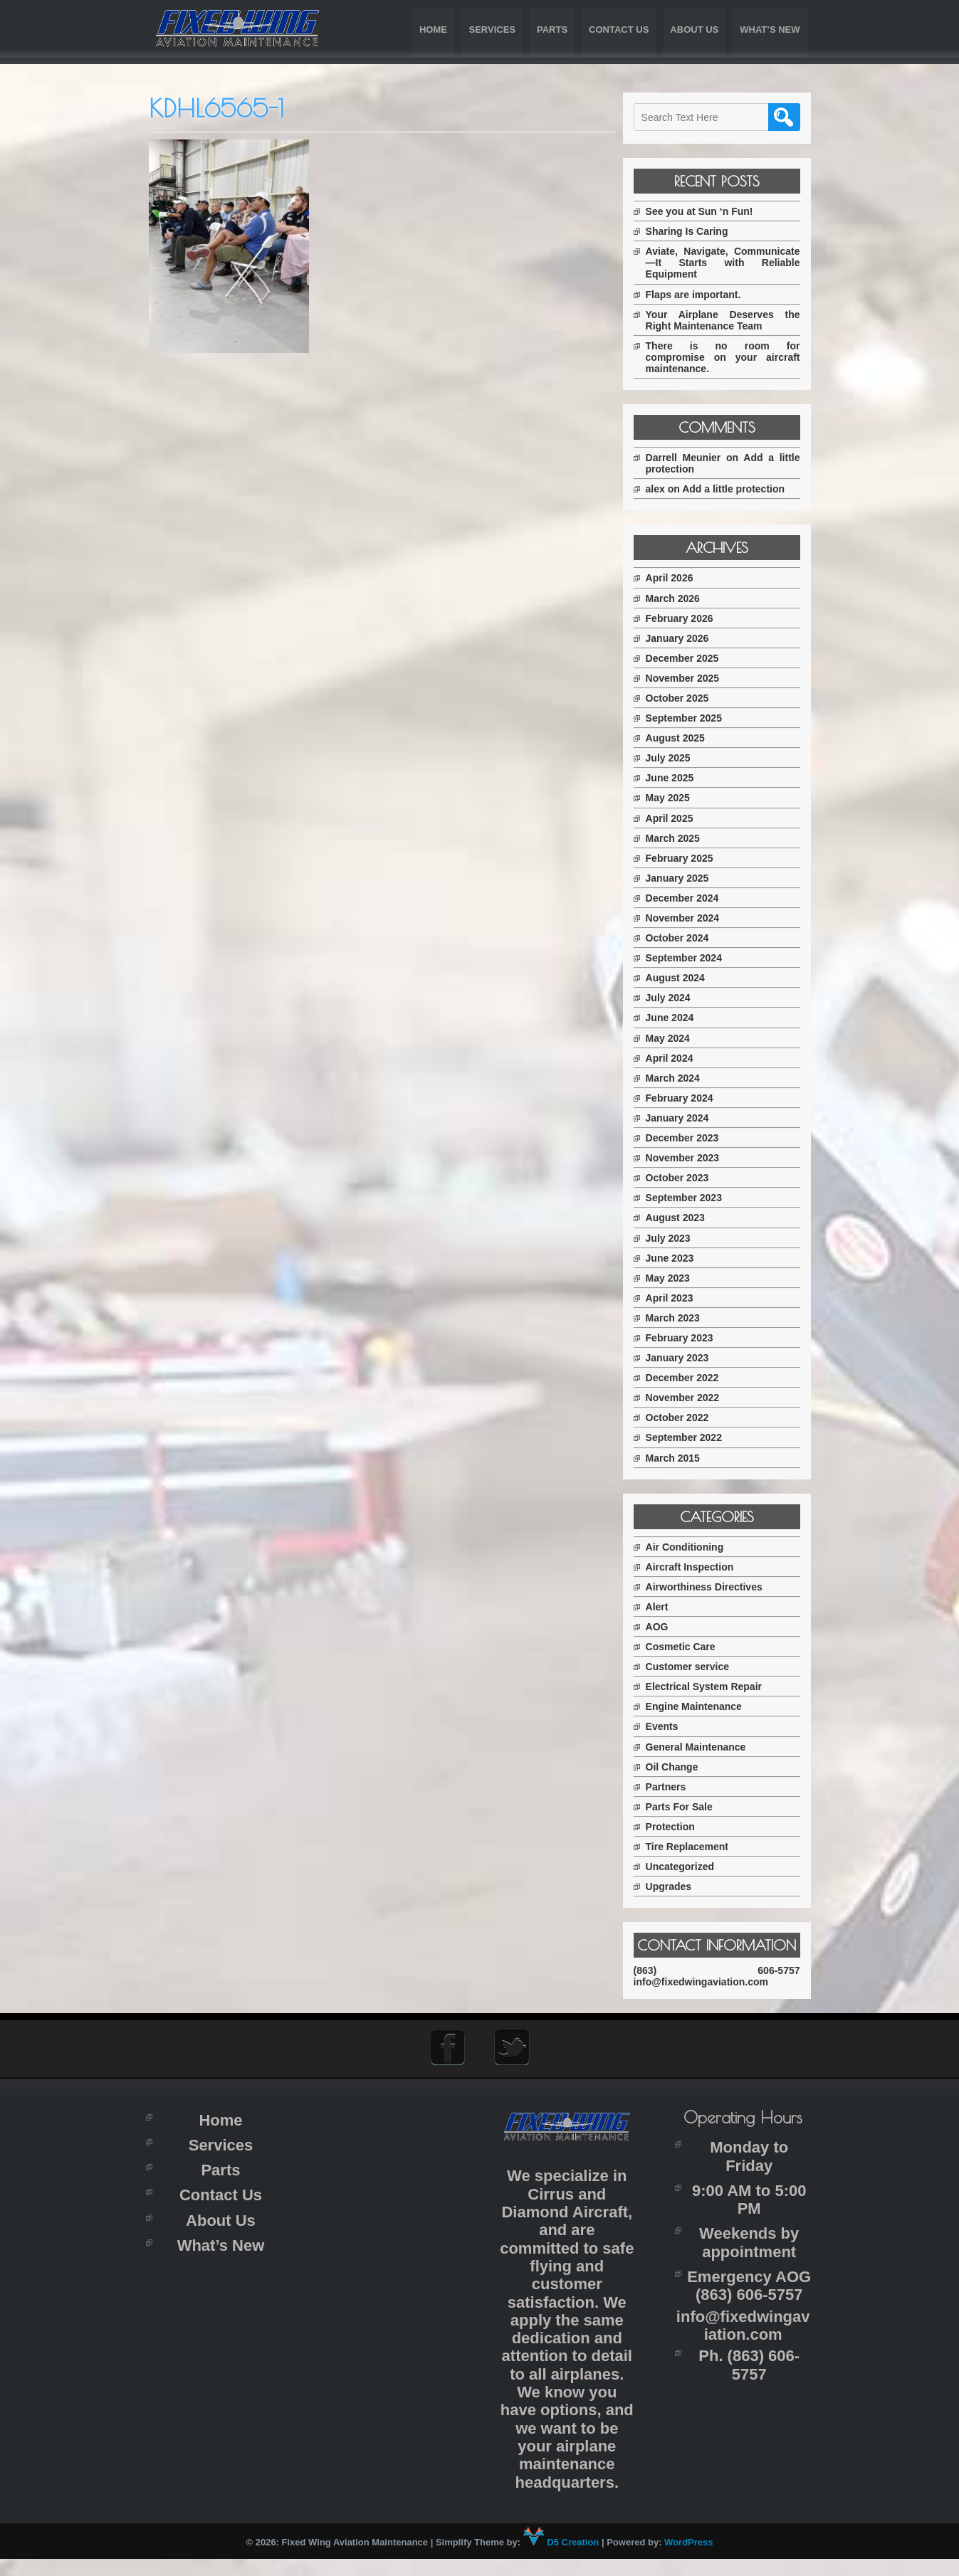  What do you see at coordinates (678, 1826) in the screenshot?
I see `Protection` at bounding box center [678, 1826].